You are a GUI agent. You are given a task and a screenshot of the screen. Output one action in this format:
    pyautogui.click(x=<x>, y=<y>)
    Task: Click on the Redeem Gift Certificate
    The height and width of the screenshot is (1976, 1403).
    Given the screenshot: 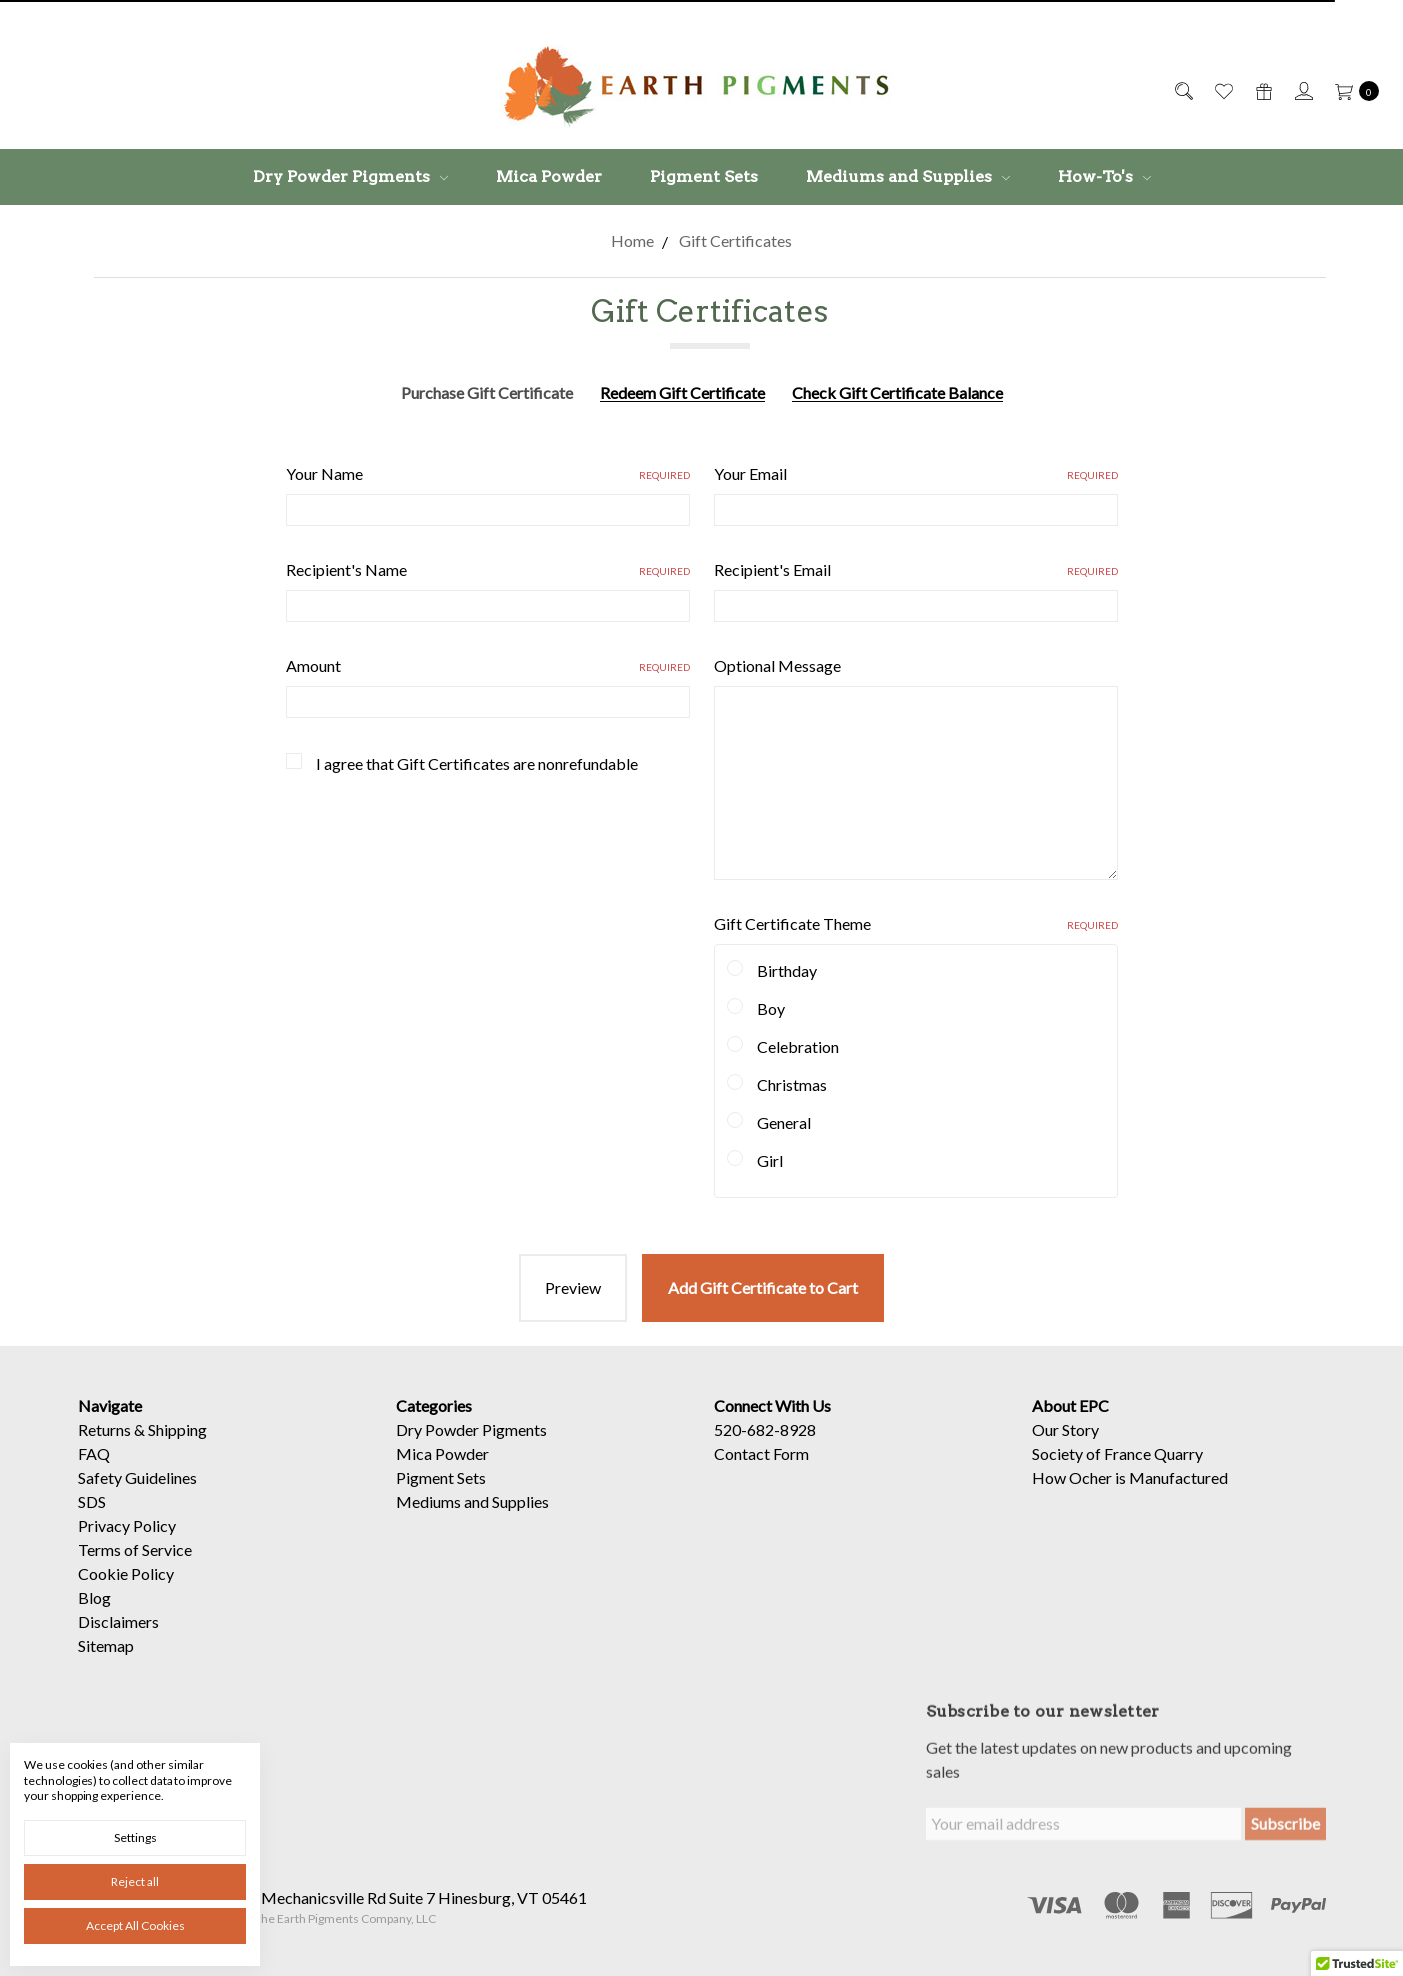 What is the action you would take?
    pyautogui.click(x=682, y=393)
    